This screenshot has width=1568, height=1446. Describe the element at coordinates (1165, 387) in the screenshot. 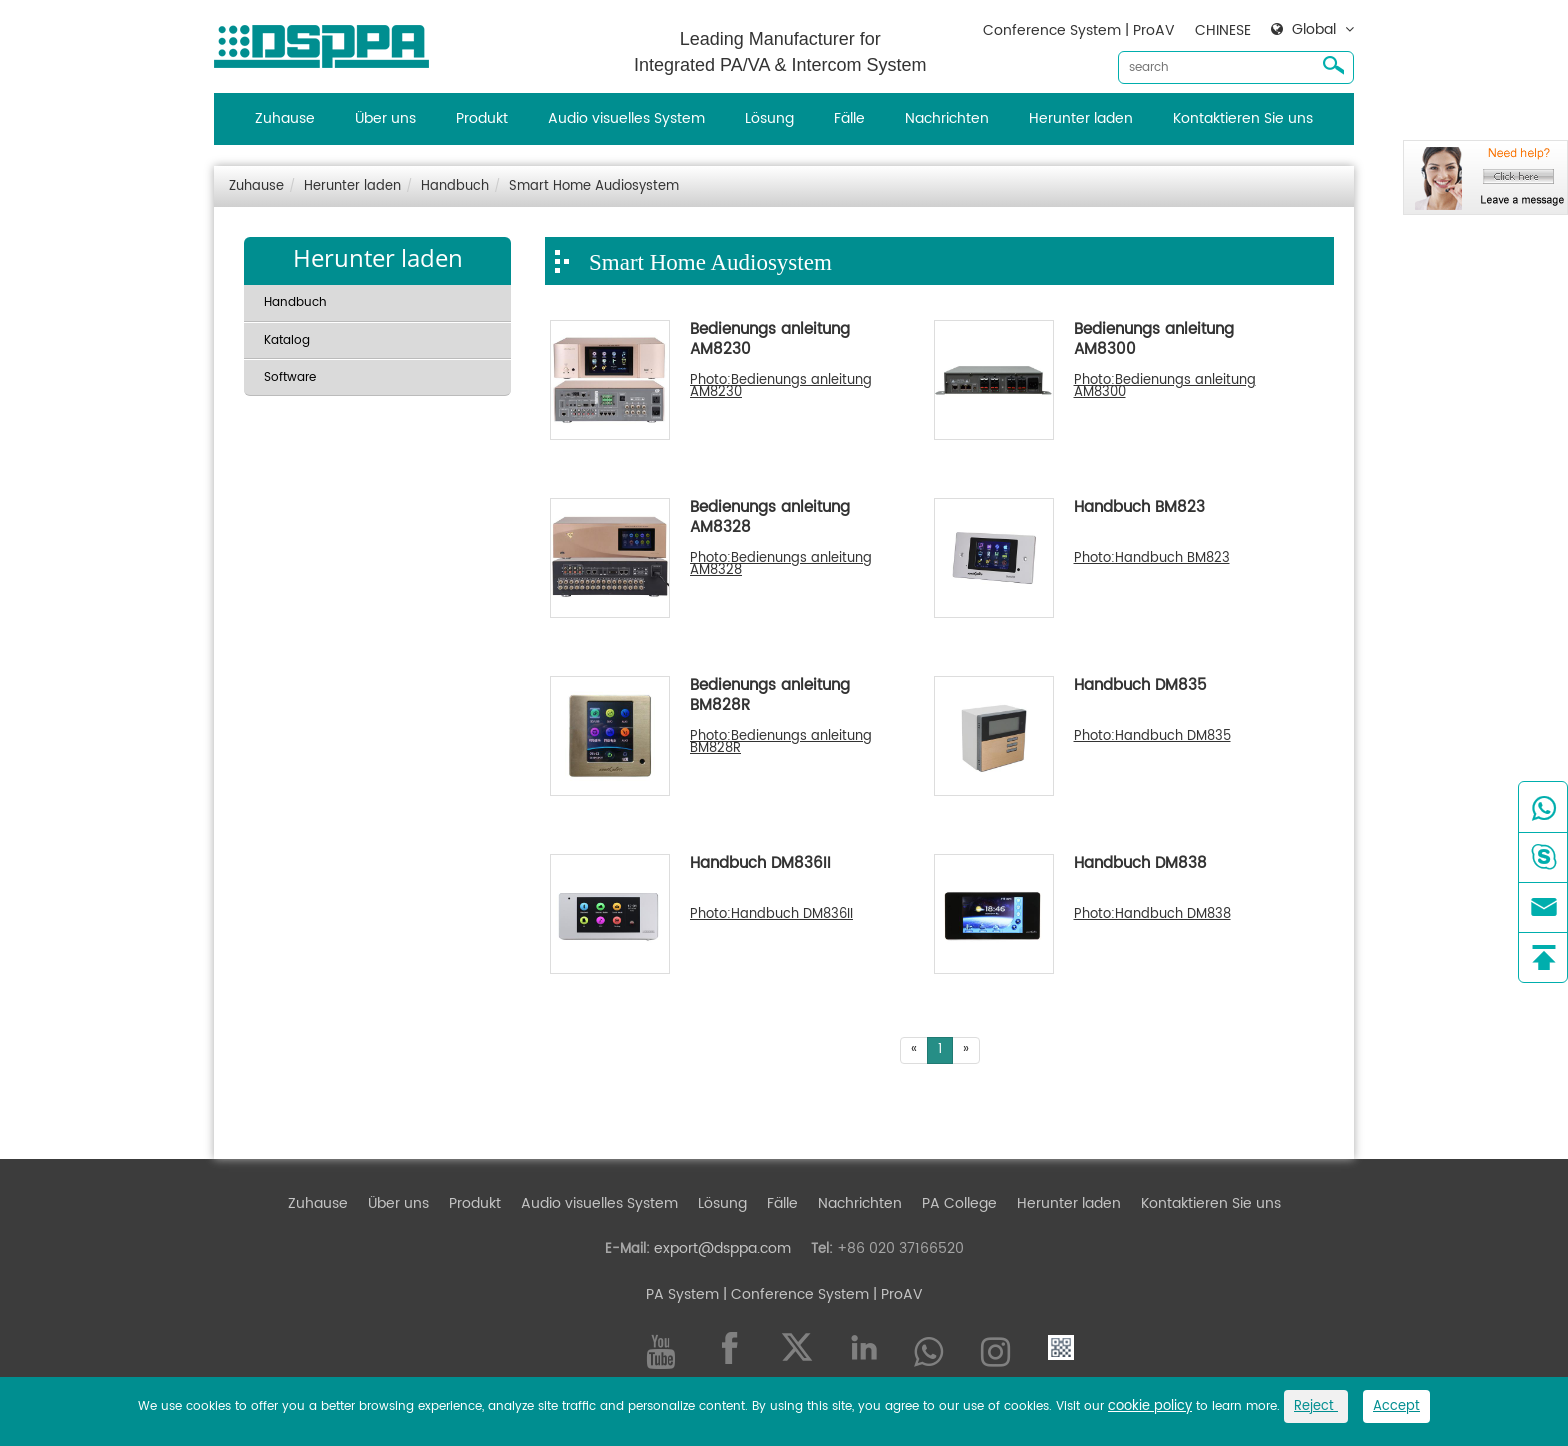

I see `Photo:Bedienungs anleitung AM8300` at that location.